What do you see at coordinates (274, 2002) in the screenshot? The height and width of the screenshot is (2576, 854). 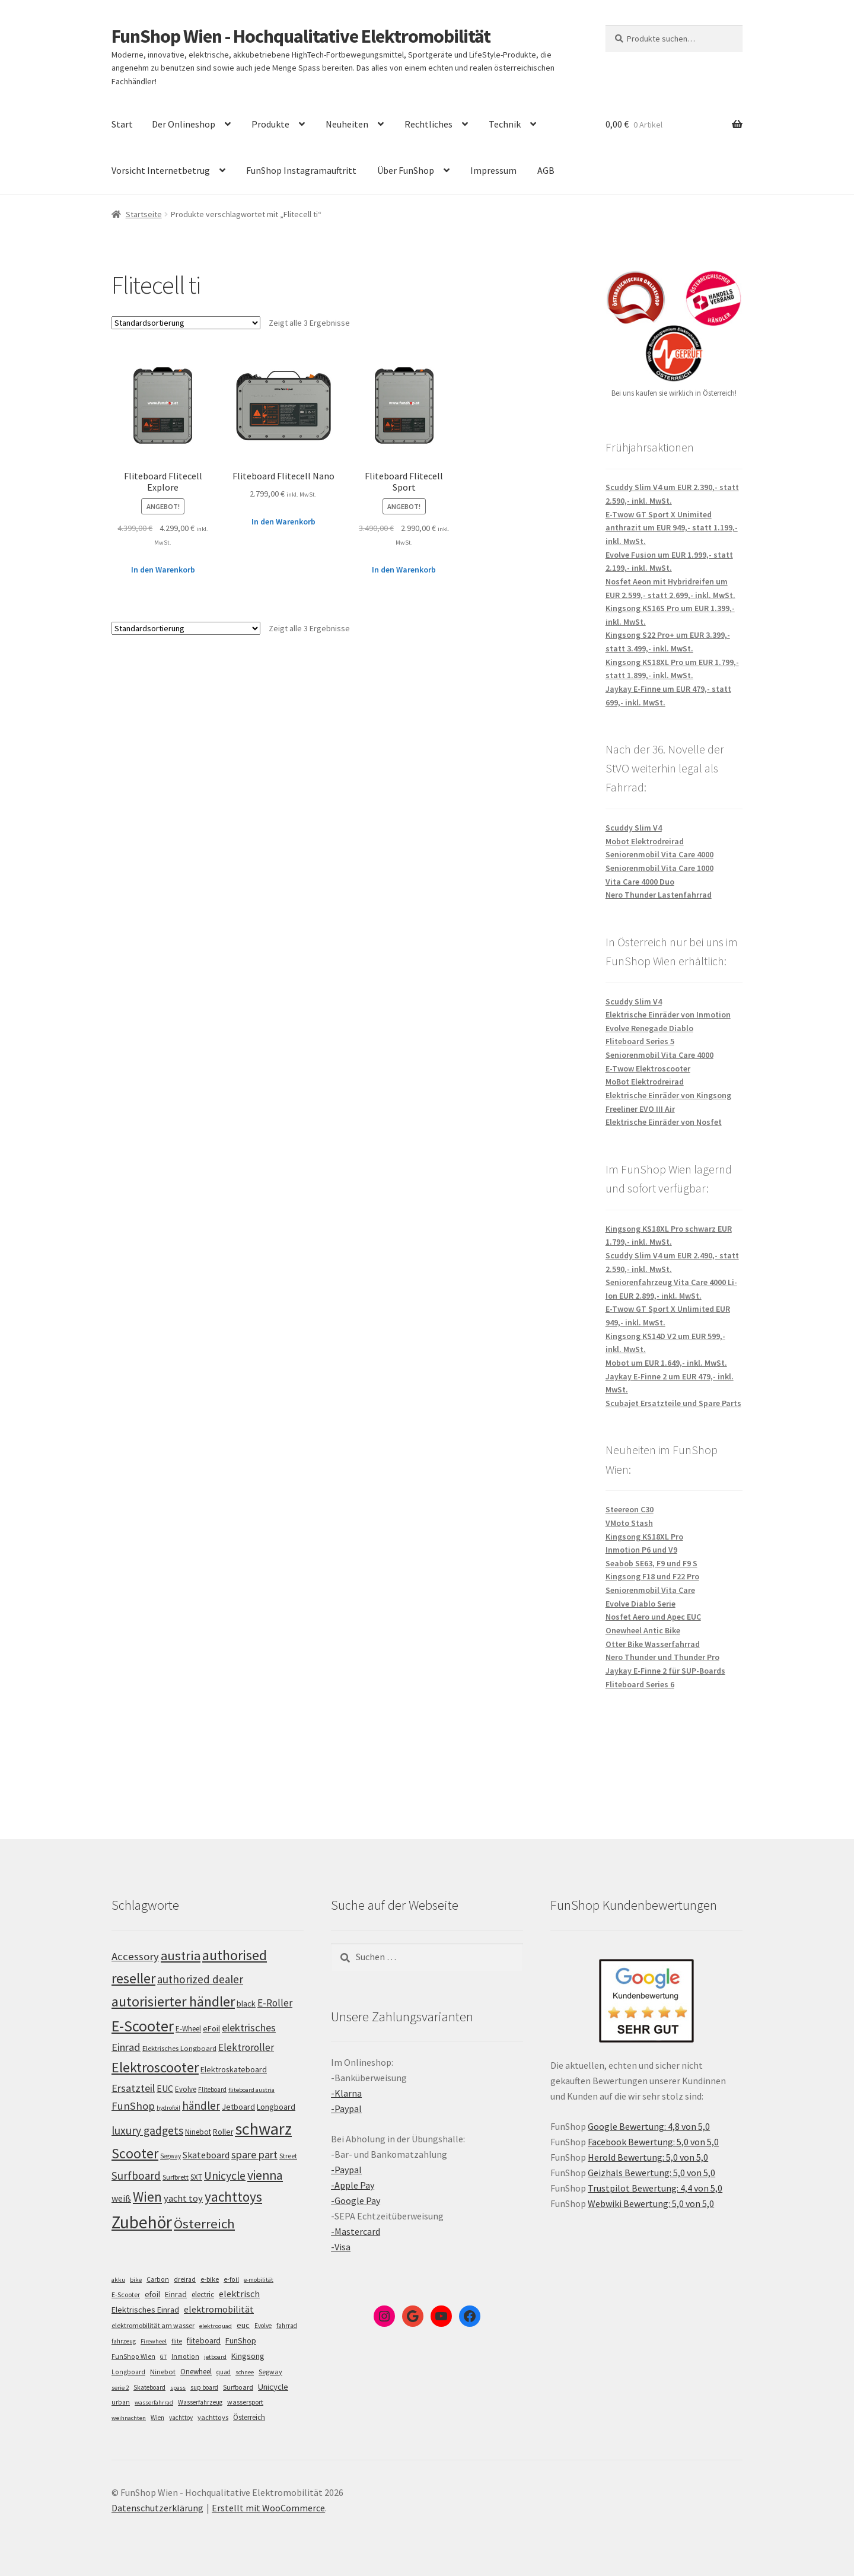 I see `E-Roller [E-Roller (137 Einträge)]` at bounding box center [274, 2002].